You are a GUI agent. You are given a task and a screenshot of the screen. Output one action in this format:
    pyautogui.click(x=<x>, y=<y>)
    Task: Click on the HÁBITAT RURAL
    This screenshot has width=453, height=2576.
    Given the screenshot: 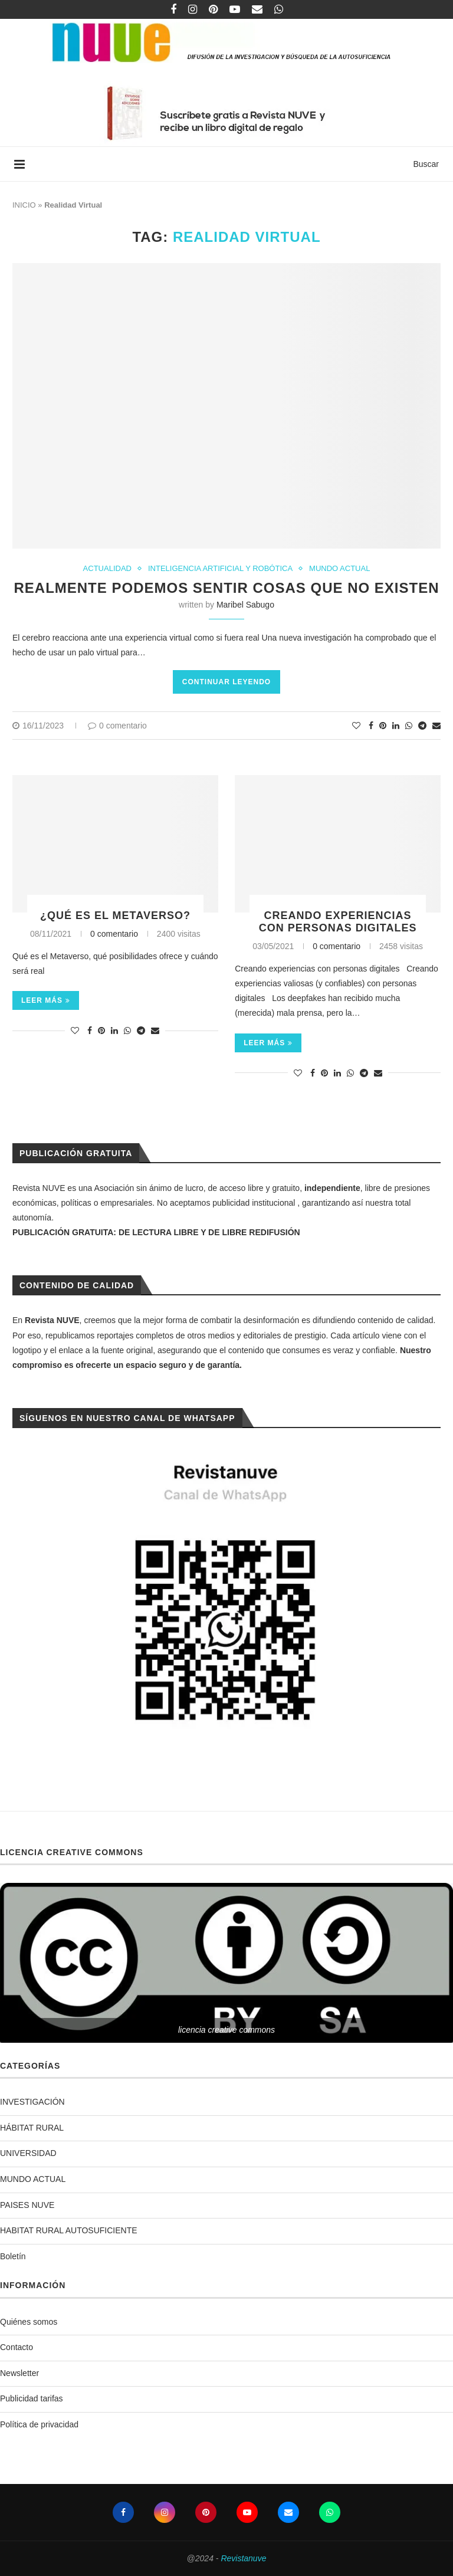 What is the action you would take?
    pyautogui.click(x=32, y=2127)
    